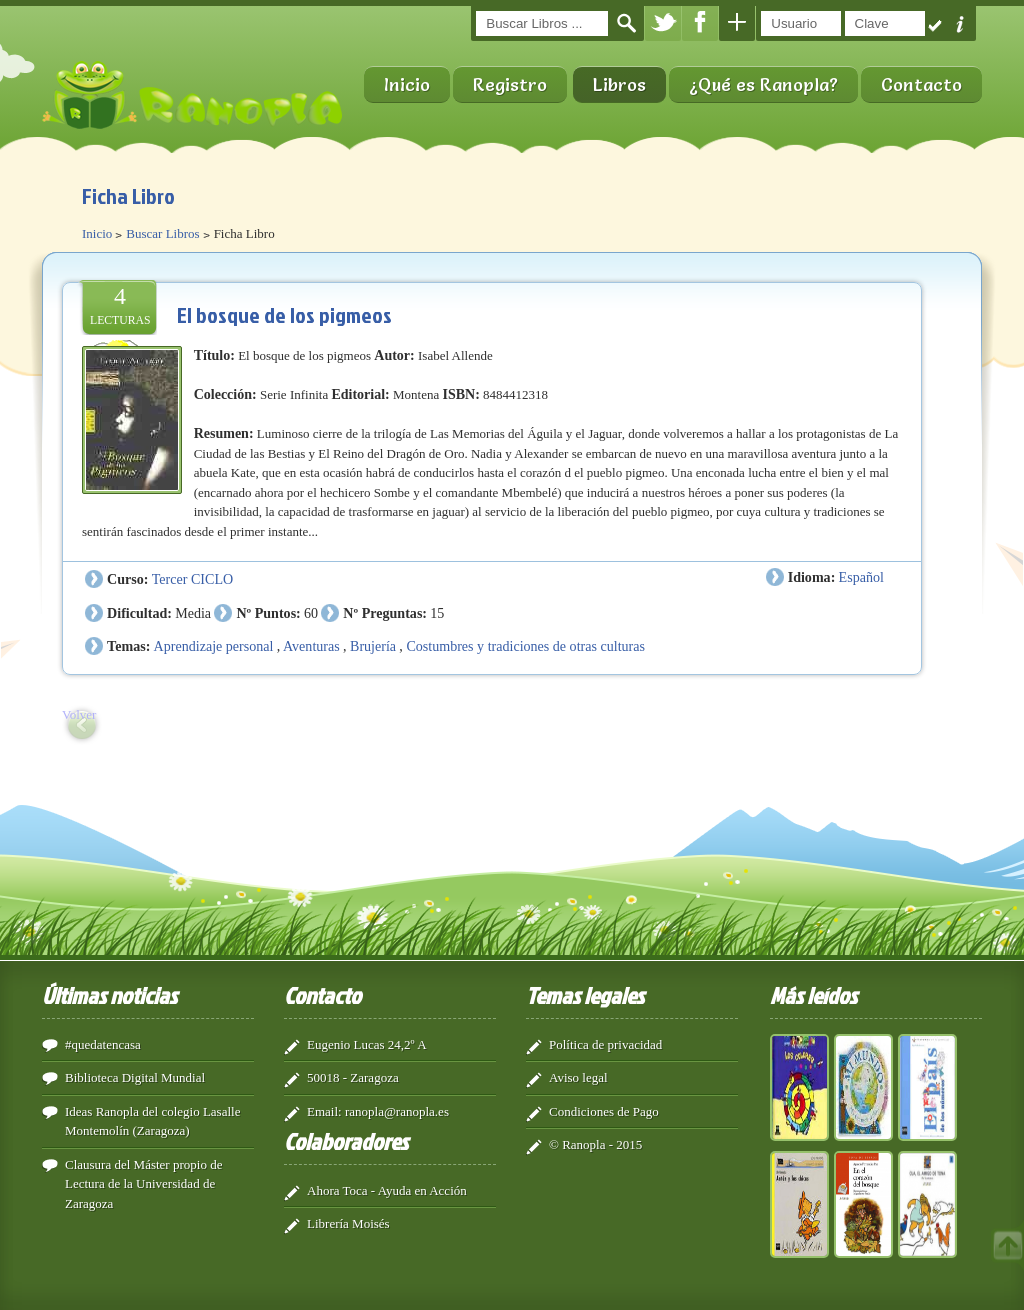 The image size is (1024, 1310). What do you see at coordinates (311, 646) in the screenshot?
I see `Aventuras` at bounding box center [311, 646].